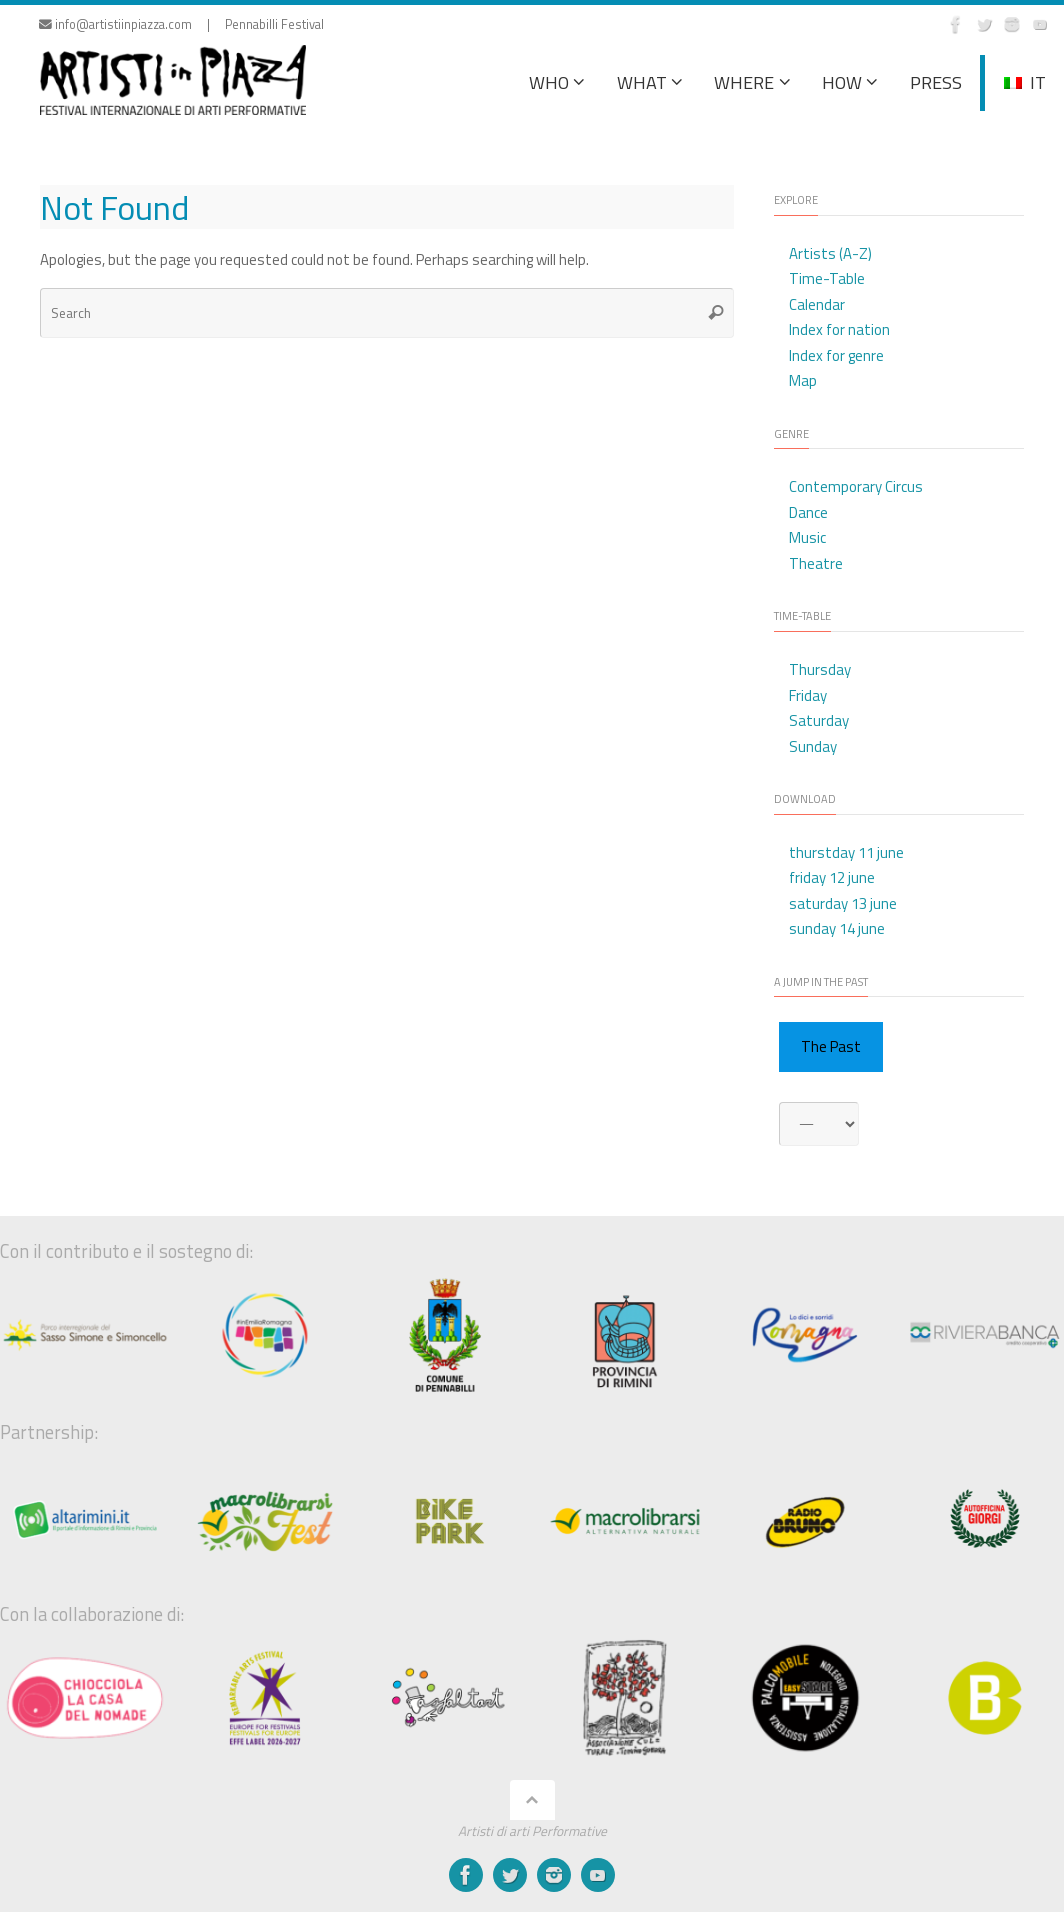 The image size is (1064, 1932). What do you see at coordinates (843, 903) in the screenshot?
I see `saturday 13 june` at bounding box center [843, 903].